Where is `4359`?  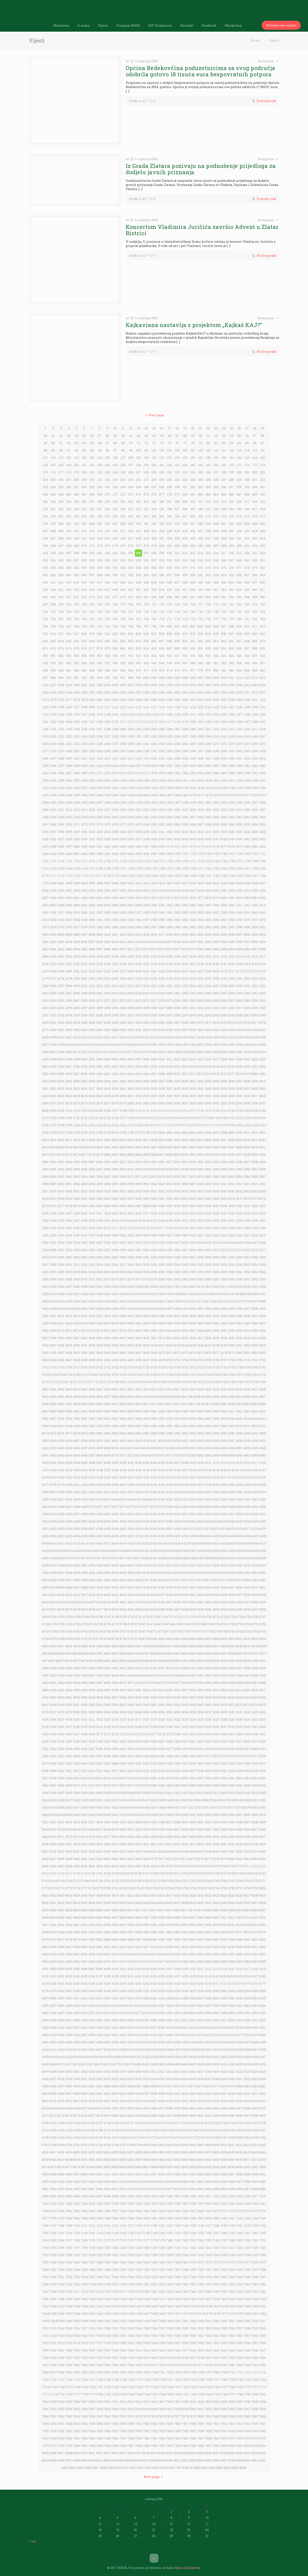 4359 is located at coordinates (107, 1529).